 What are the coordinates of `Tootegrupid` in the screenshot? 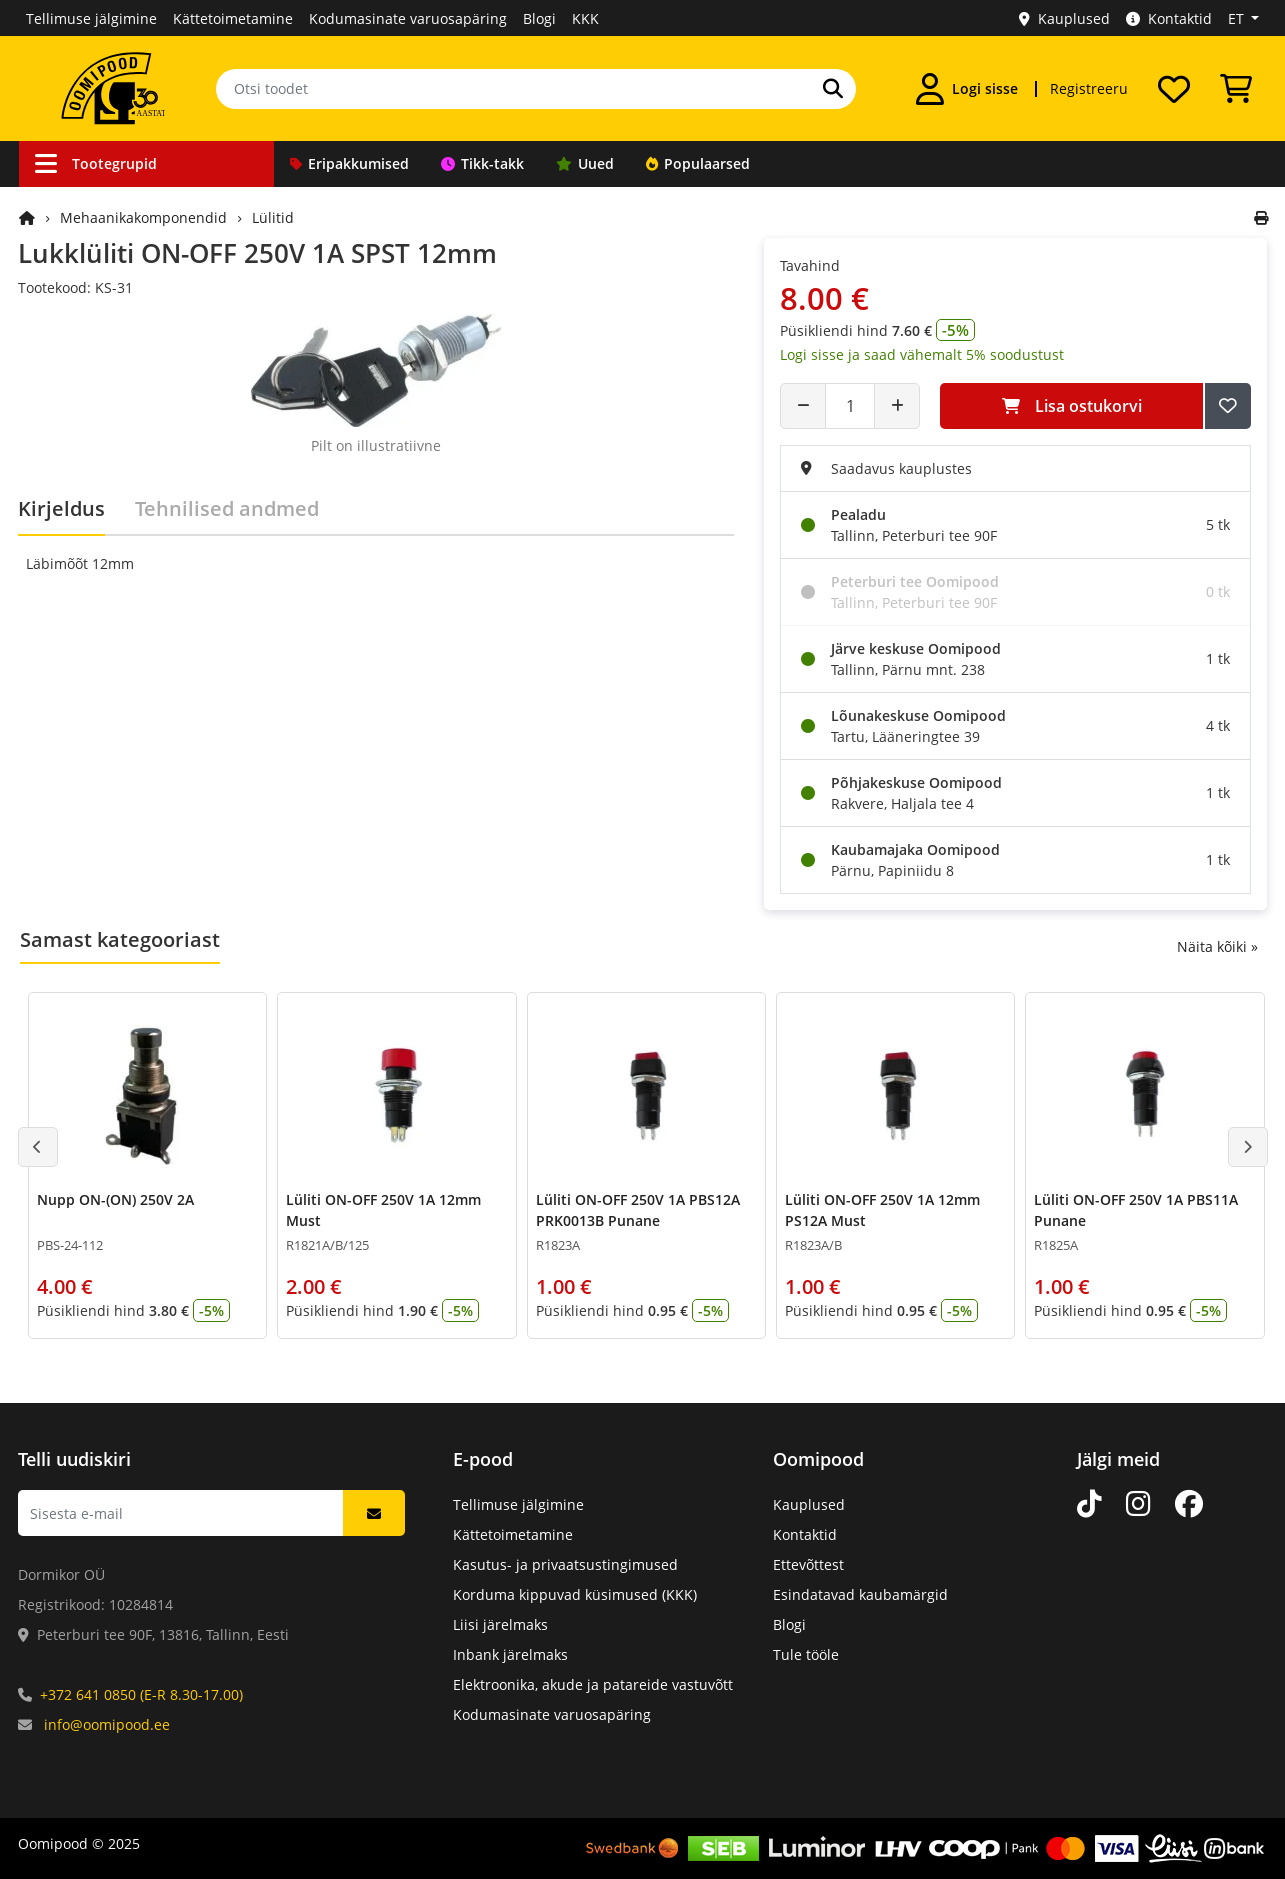 It's located at (96, 163).